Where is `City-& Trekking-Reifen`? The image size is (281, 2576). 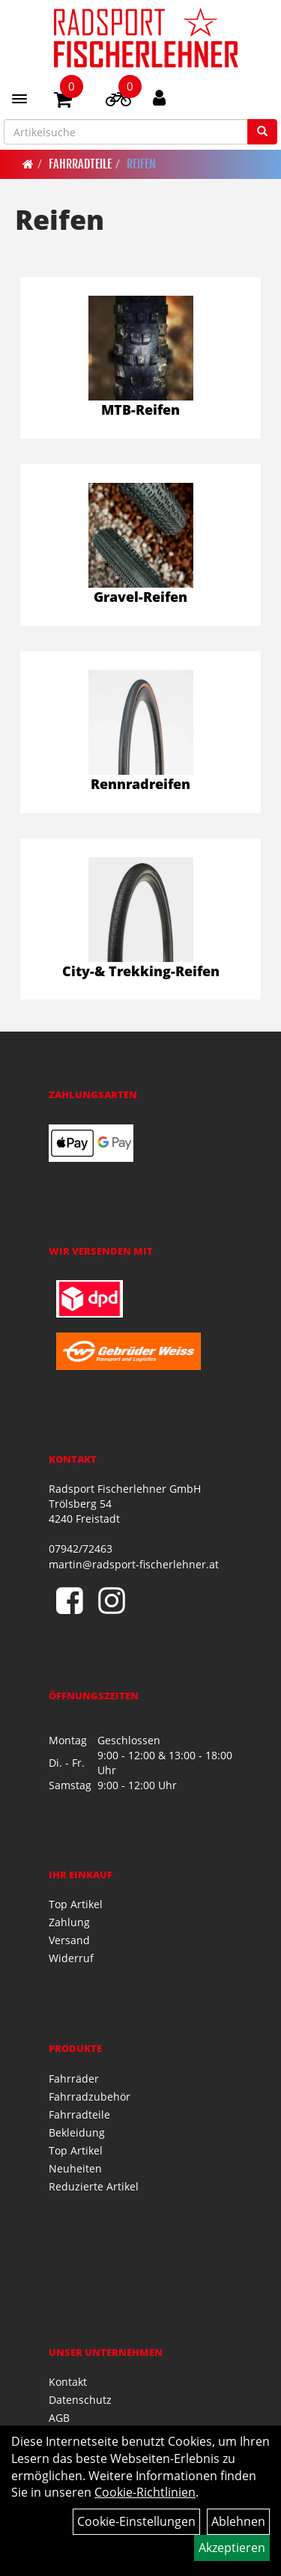 City-& Trekking-Reifen is located at coordinates (141, 971).